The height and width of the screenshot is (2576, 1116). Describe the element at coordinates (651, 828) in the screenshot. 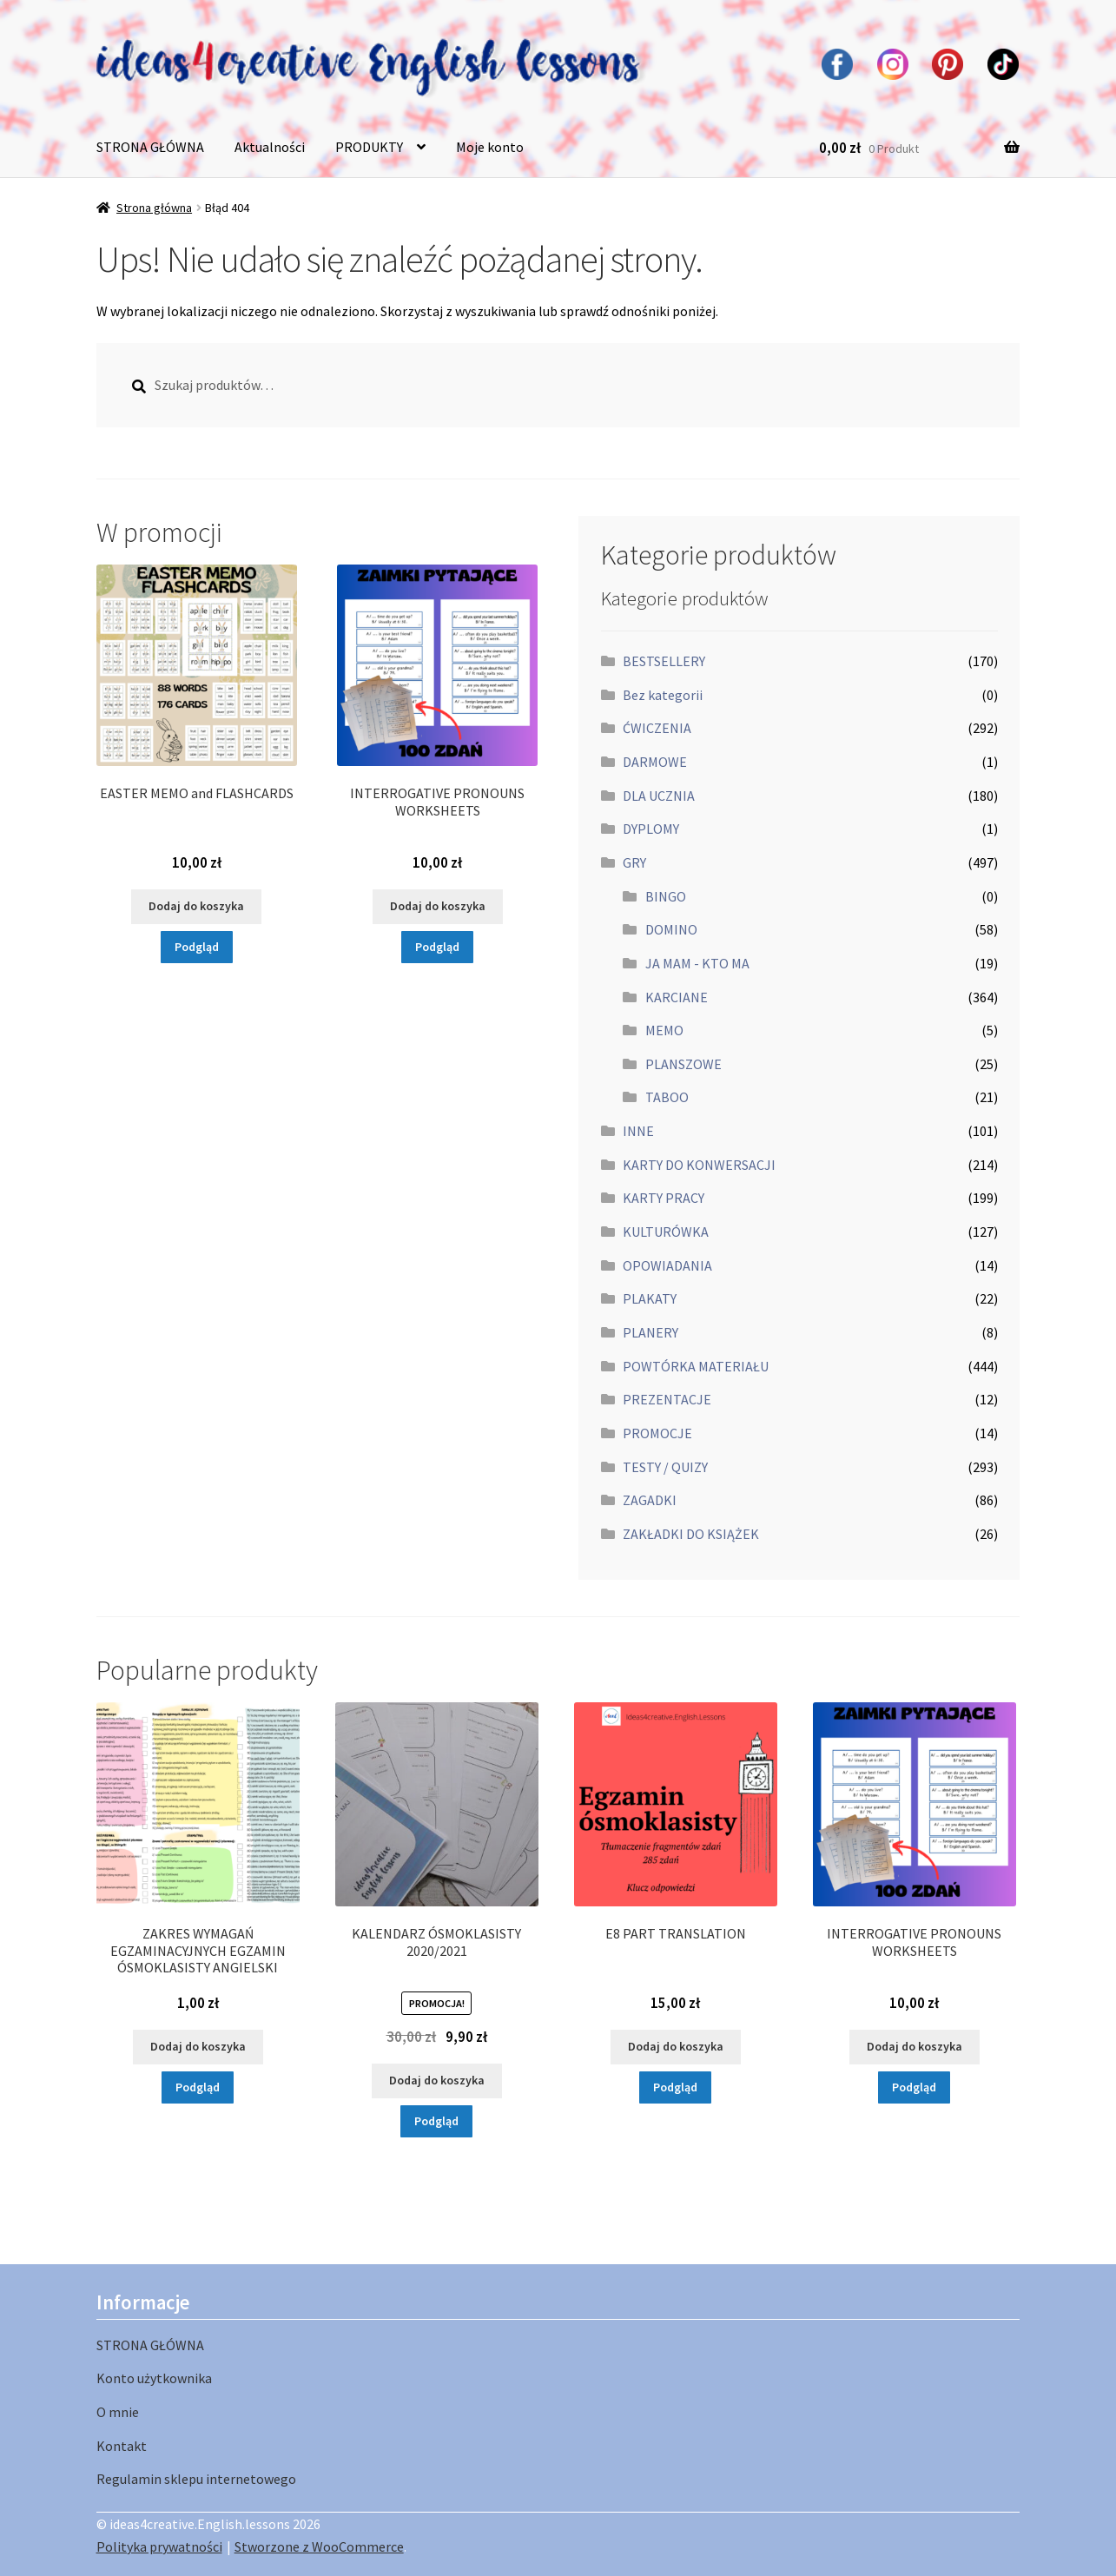

I see `DYPLOMY` at that location.